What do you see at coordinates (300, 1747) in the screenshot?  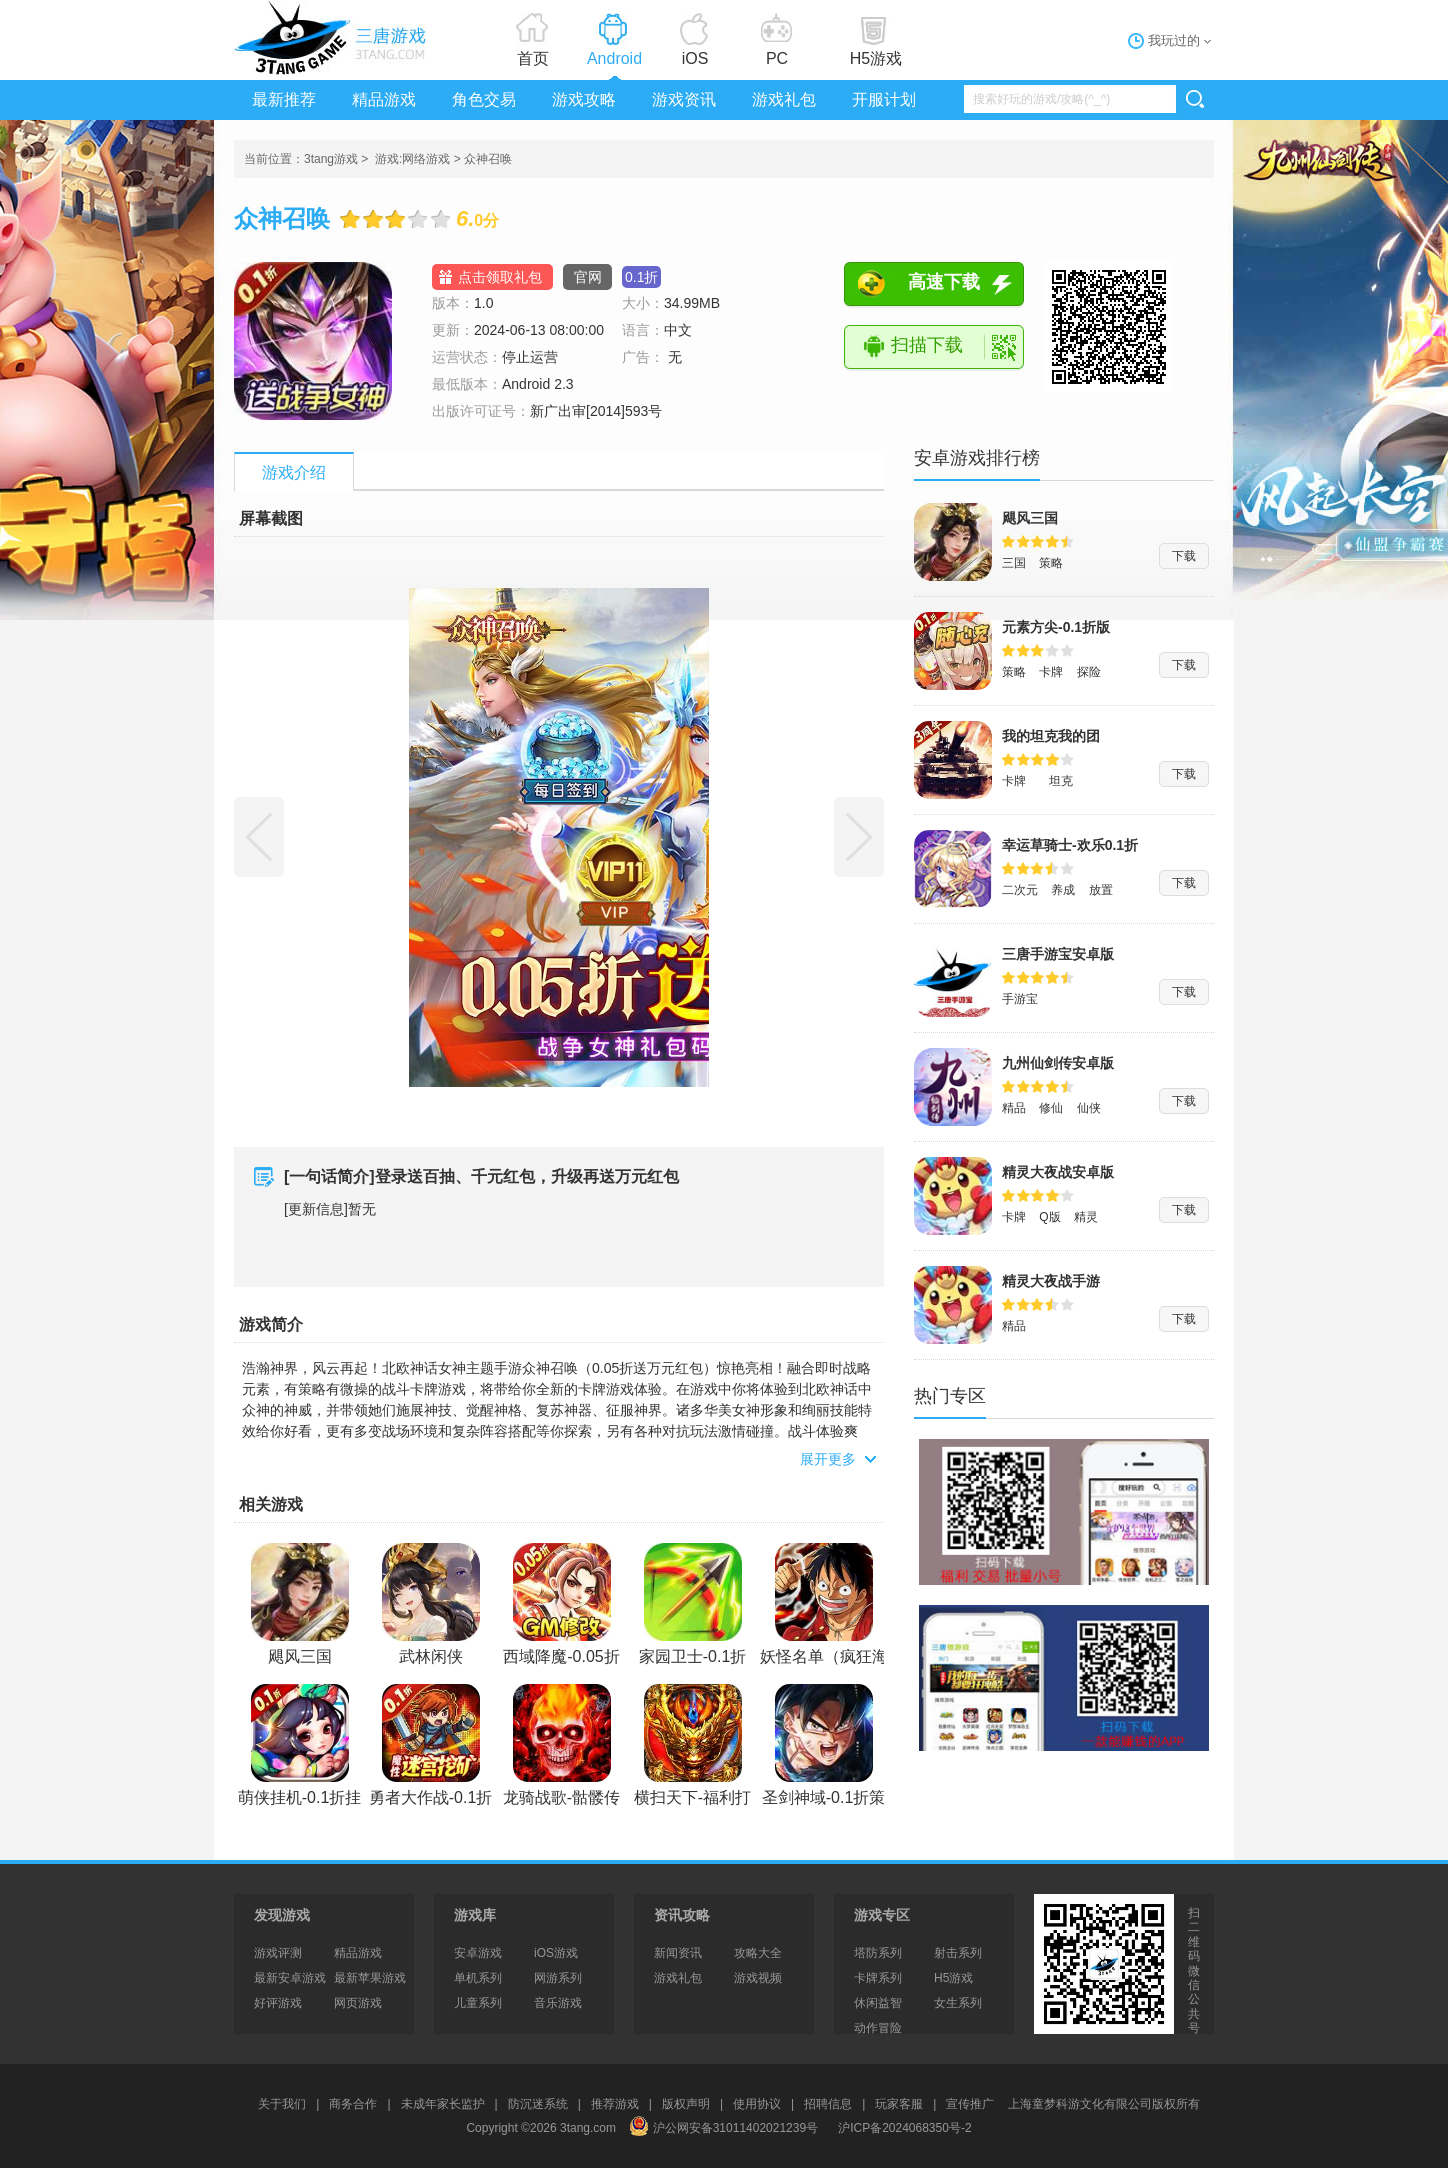 I see `萌侠挂机-0.1折挂挂修仙` at bounding box center [300, 1747].